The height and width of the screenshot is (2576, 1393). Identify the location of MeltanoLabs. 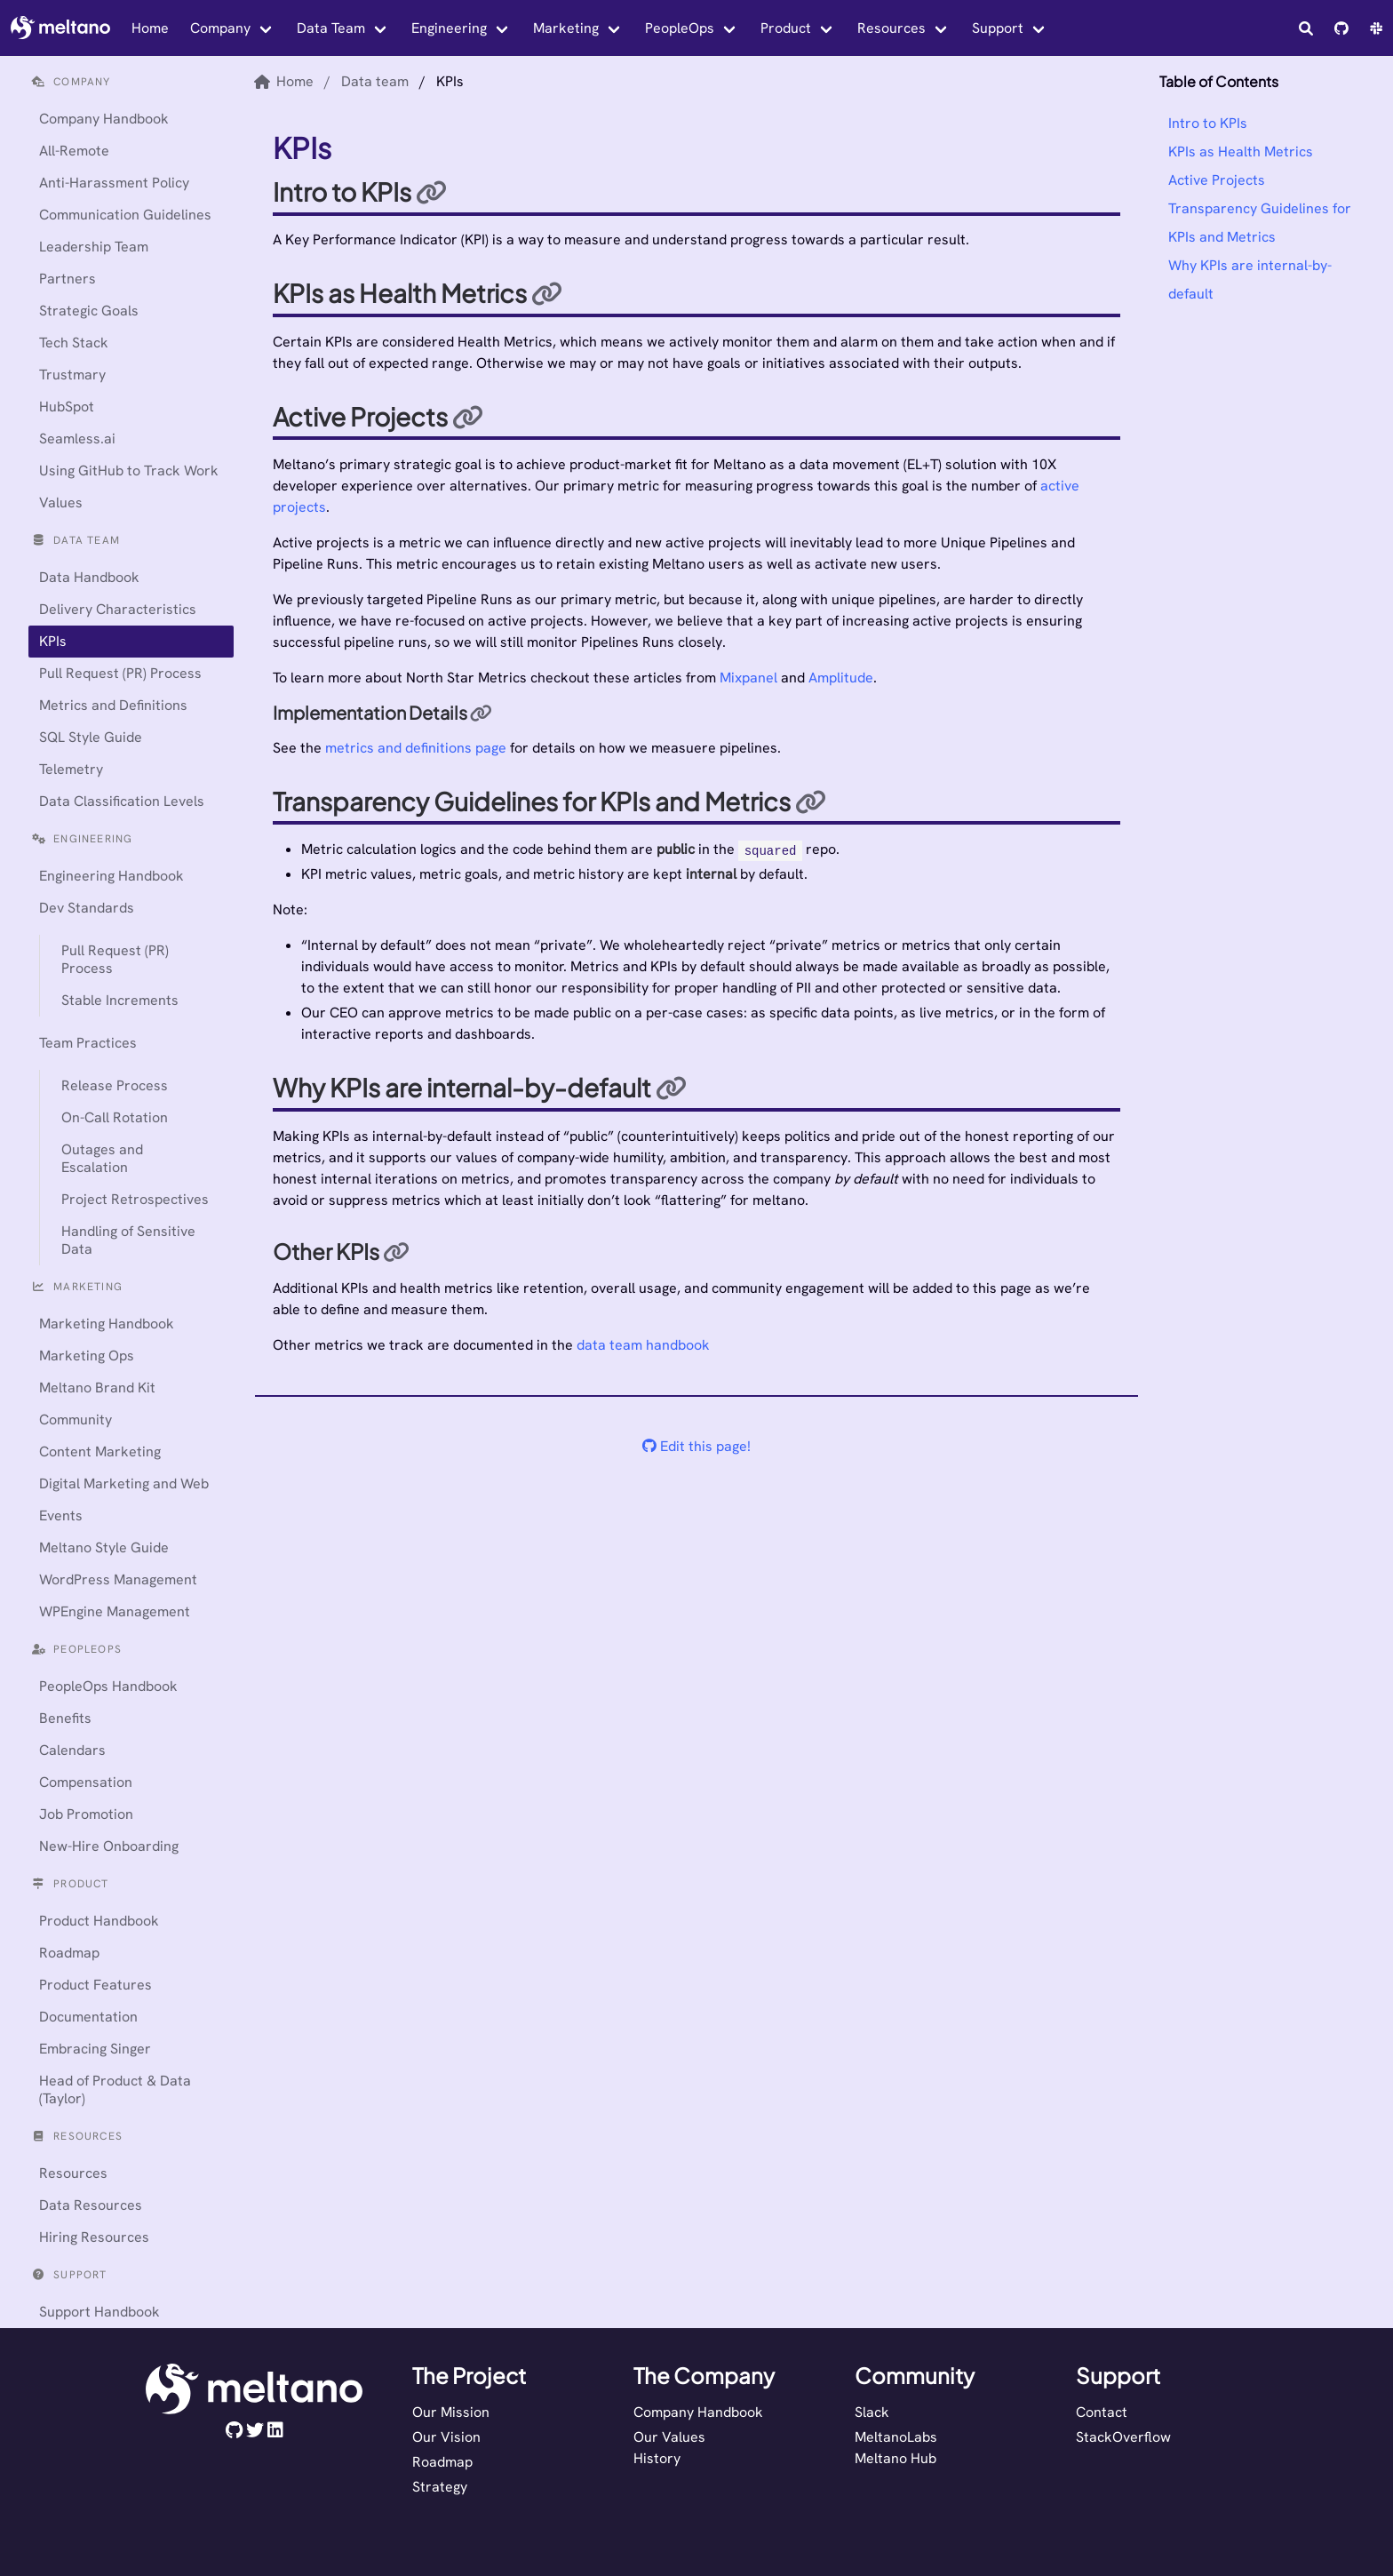
(896, 2437).